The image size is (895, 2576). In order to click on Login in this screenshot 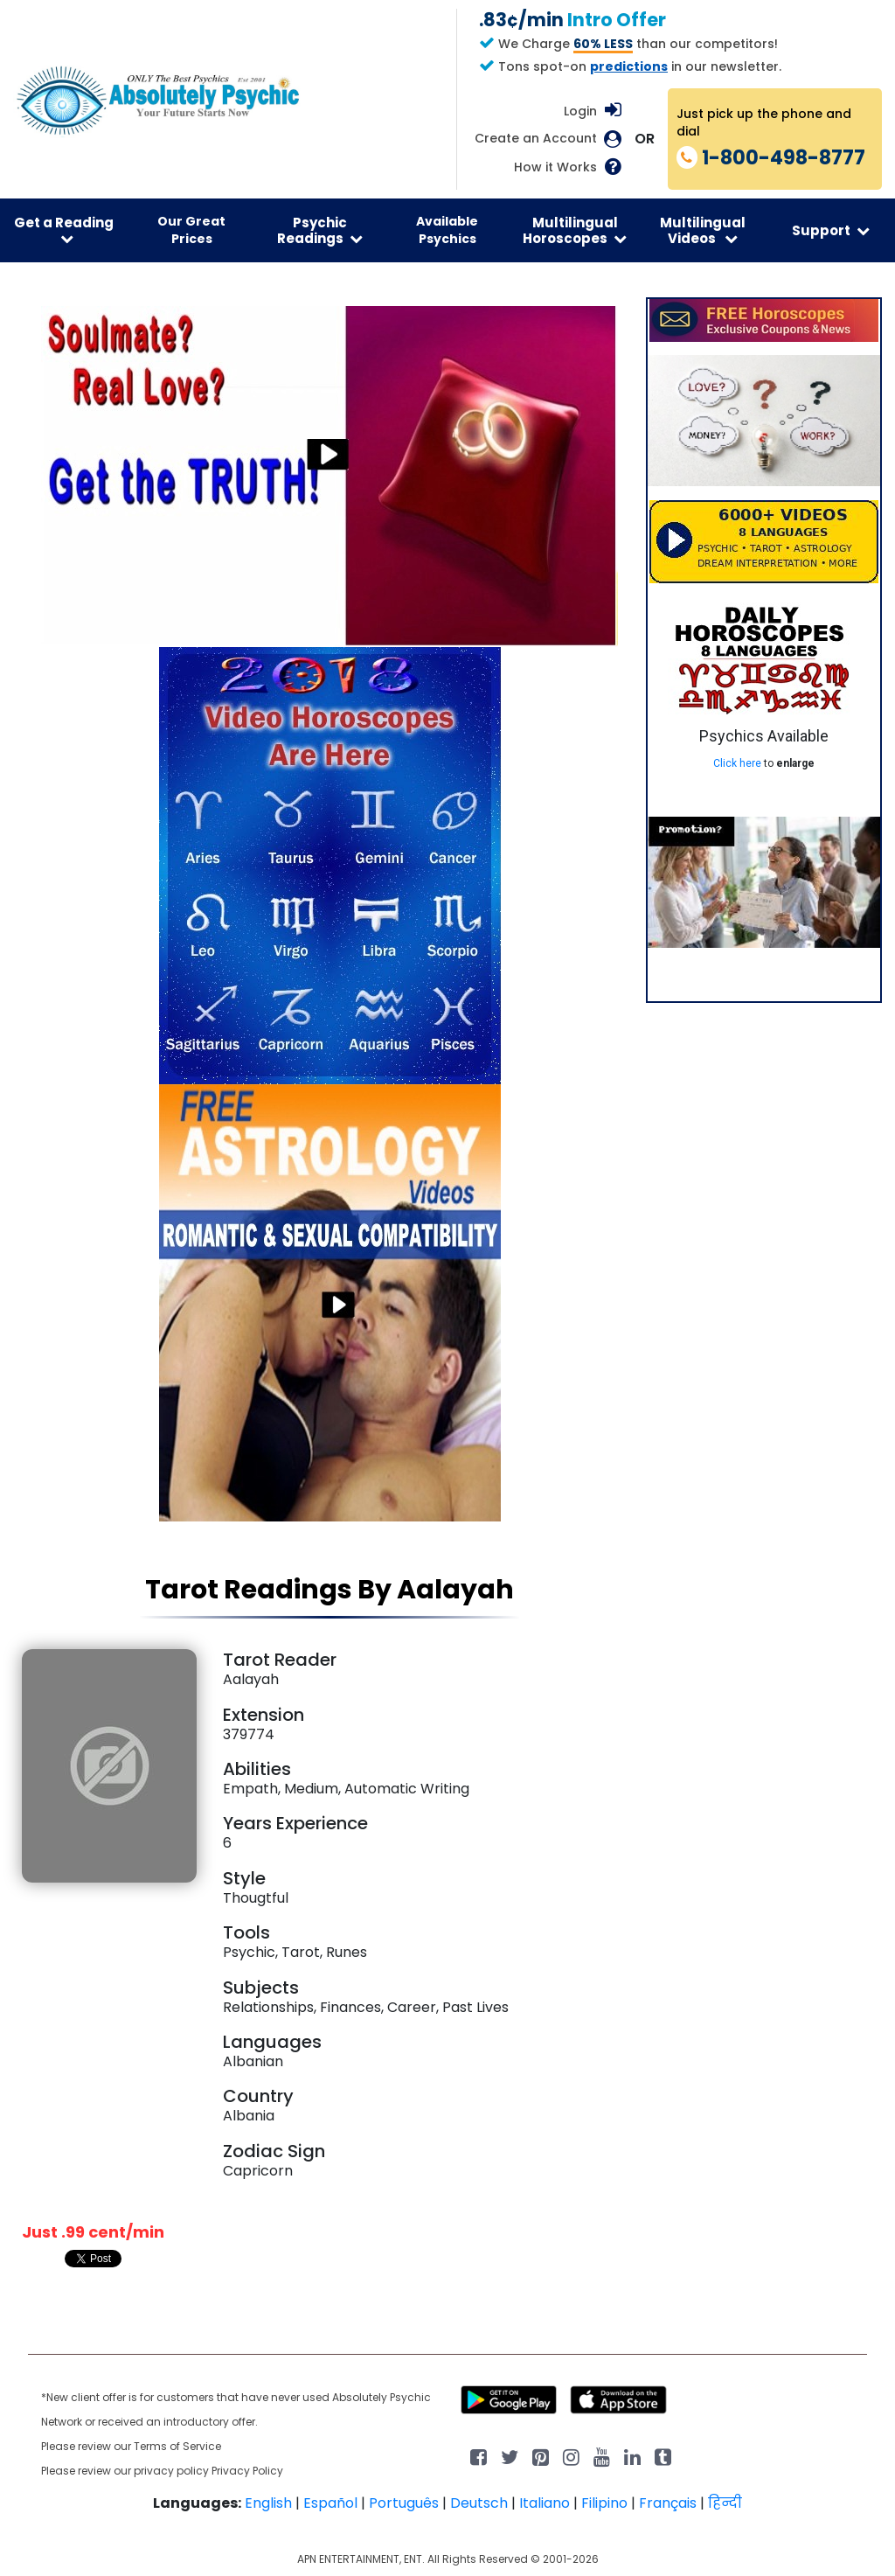, I will do `click(580, 111)`.